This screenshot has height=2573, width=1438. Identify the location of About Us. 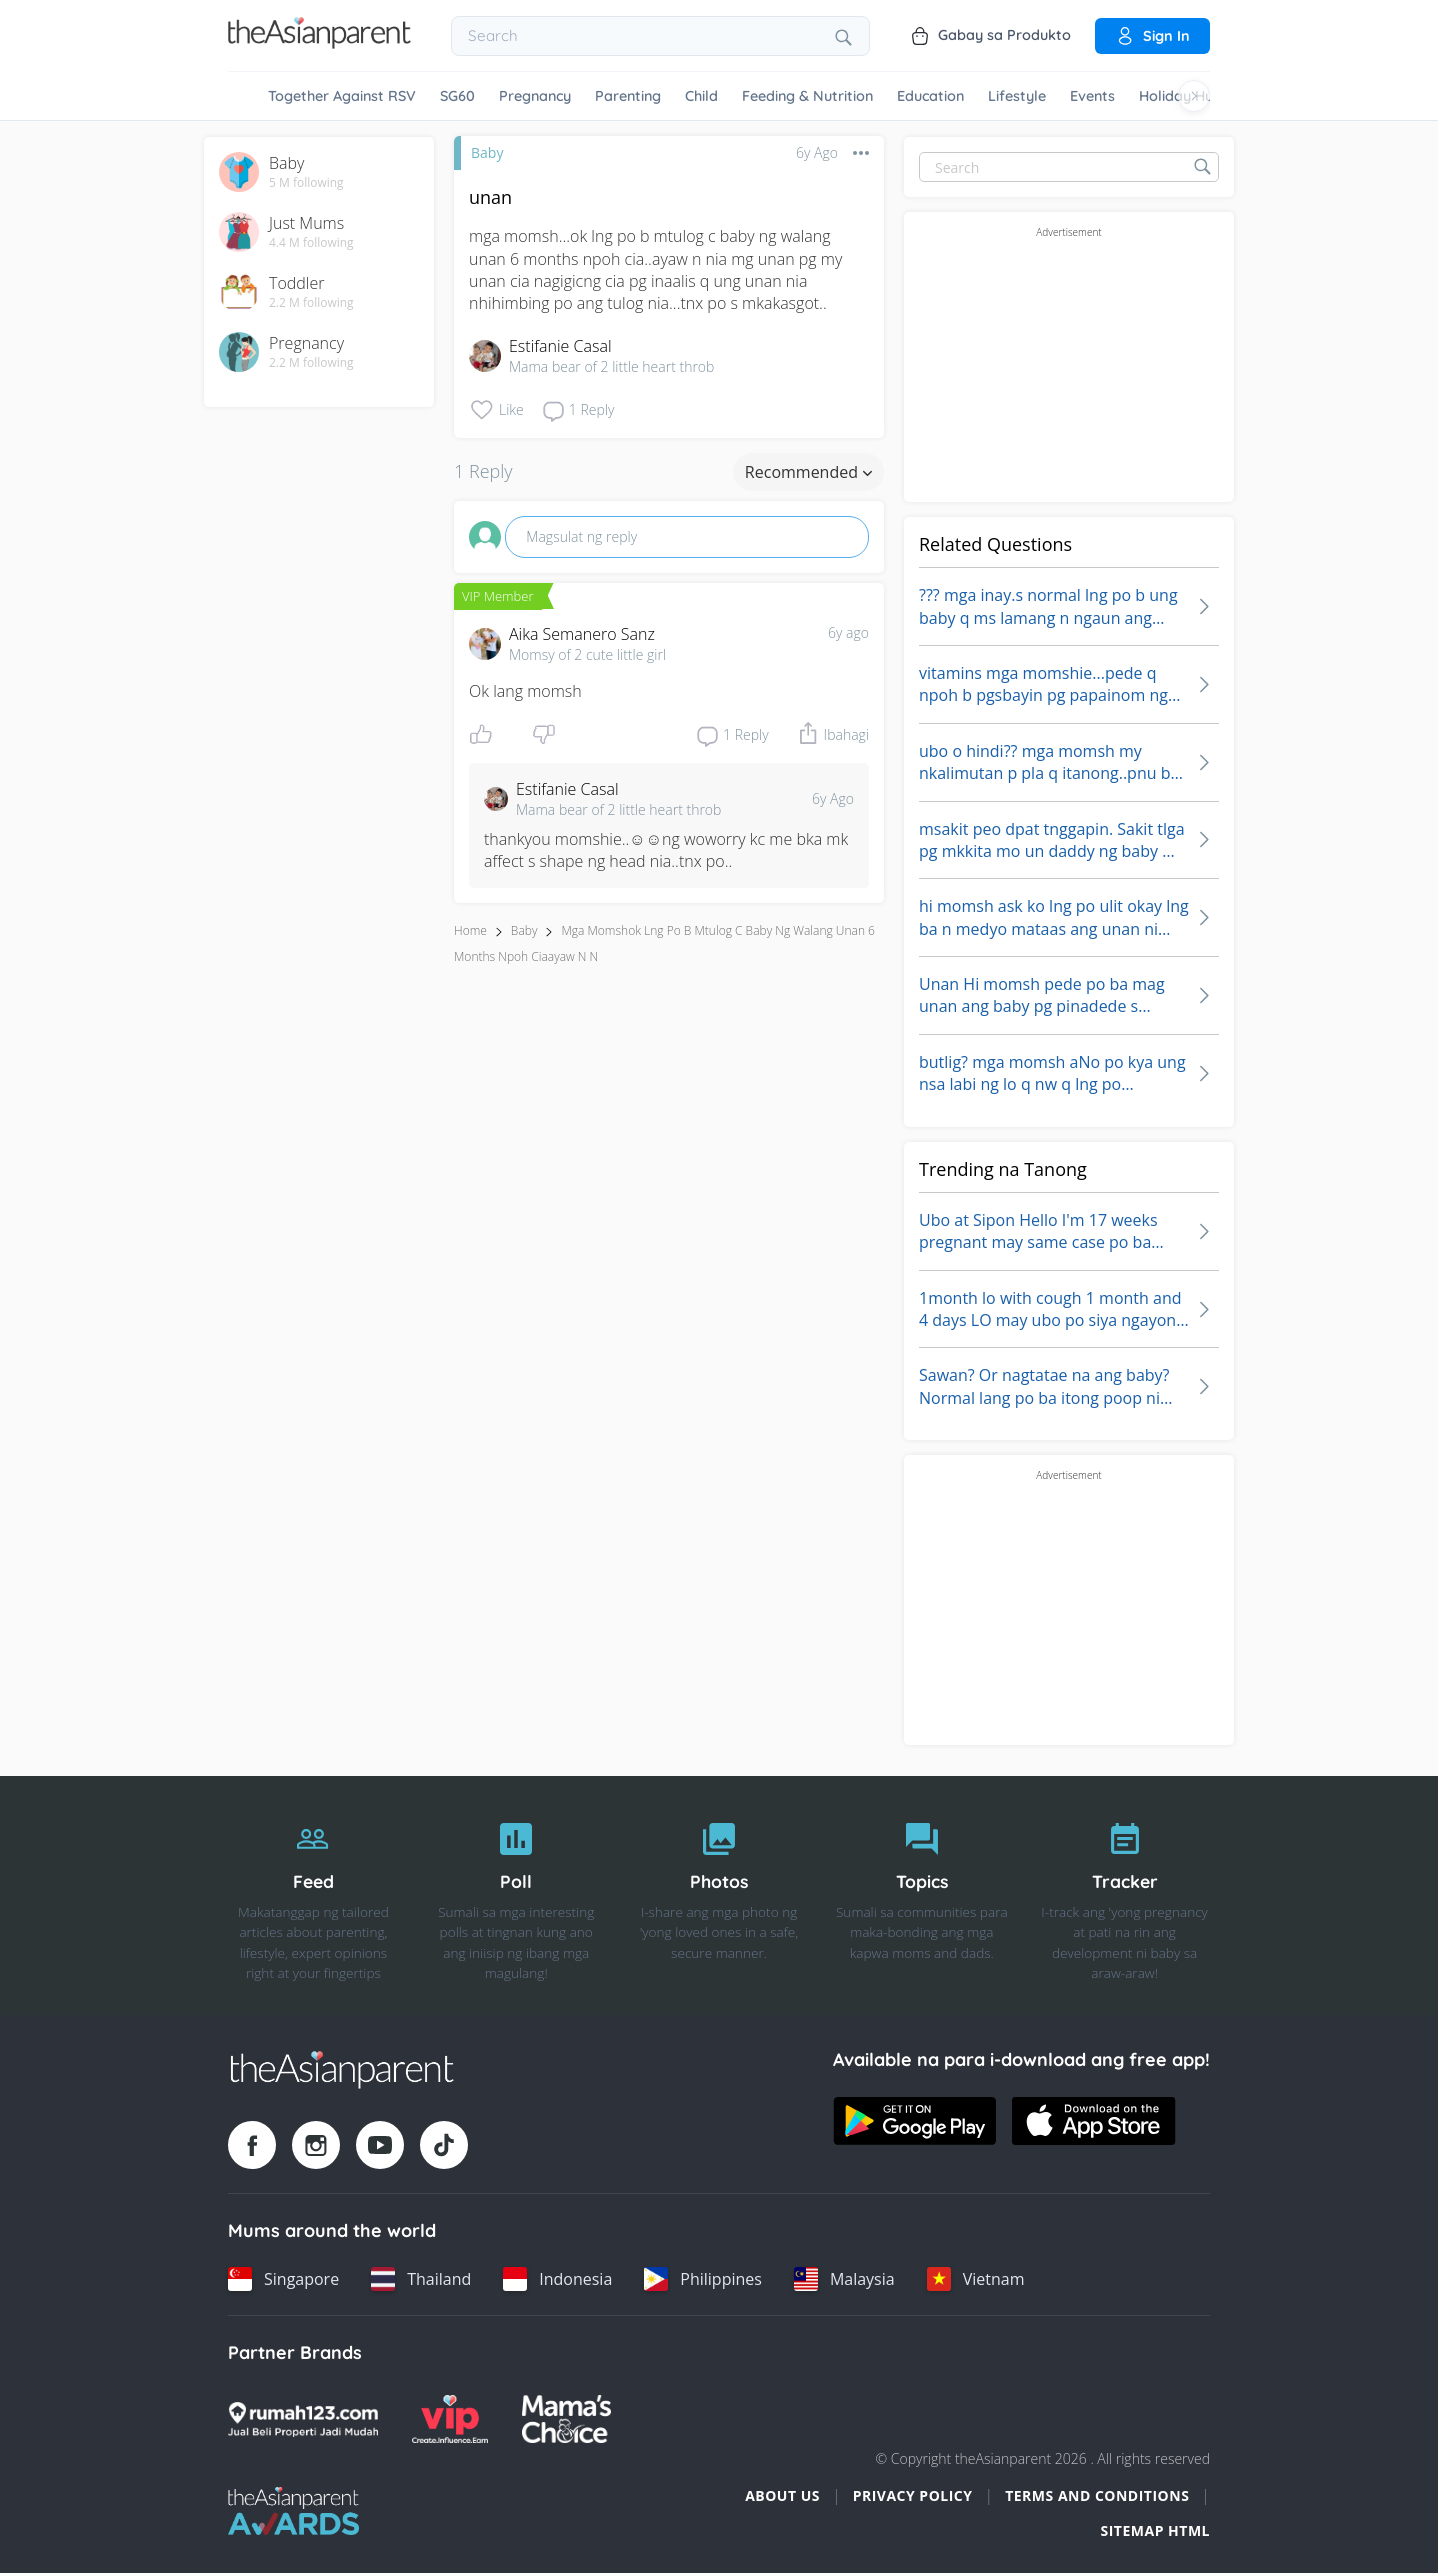
(782, 2495).